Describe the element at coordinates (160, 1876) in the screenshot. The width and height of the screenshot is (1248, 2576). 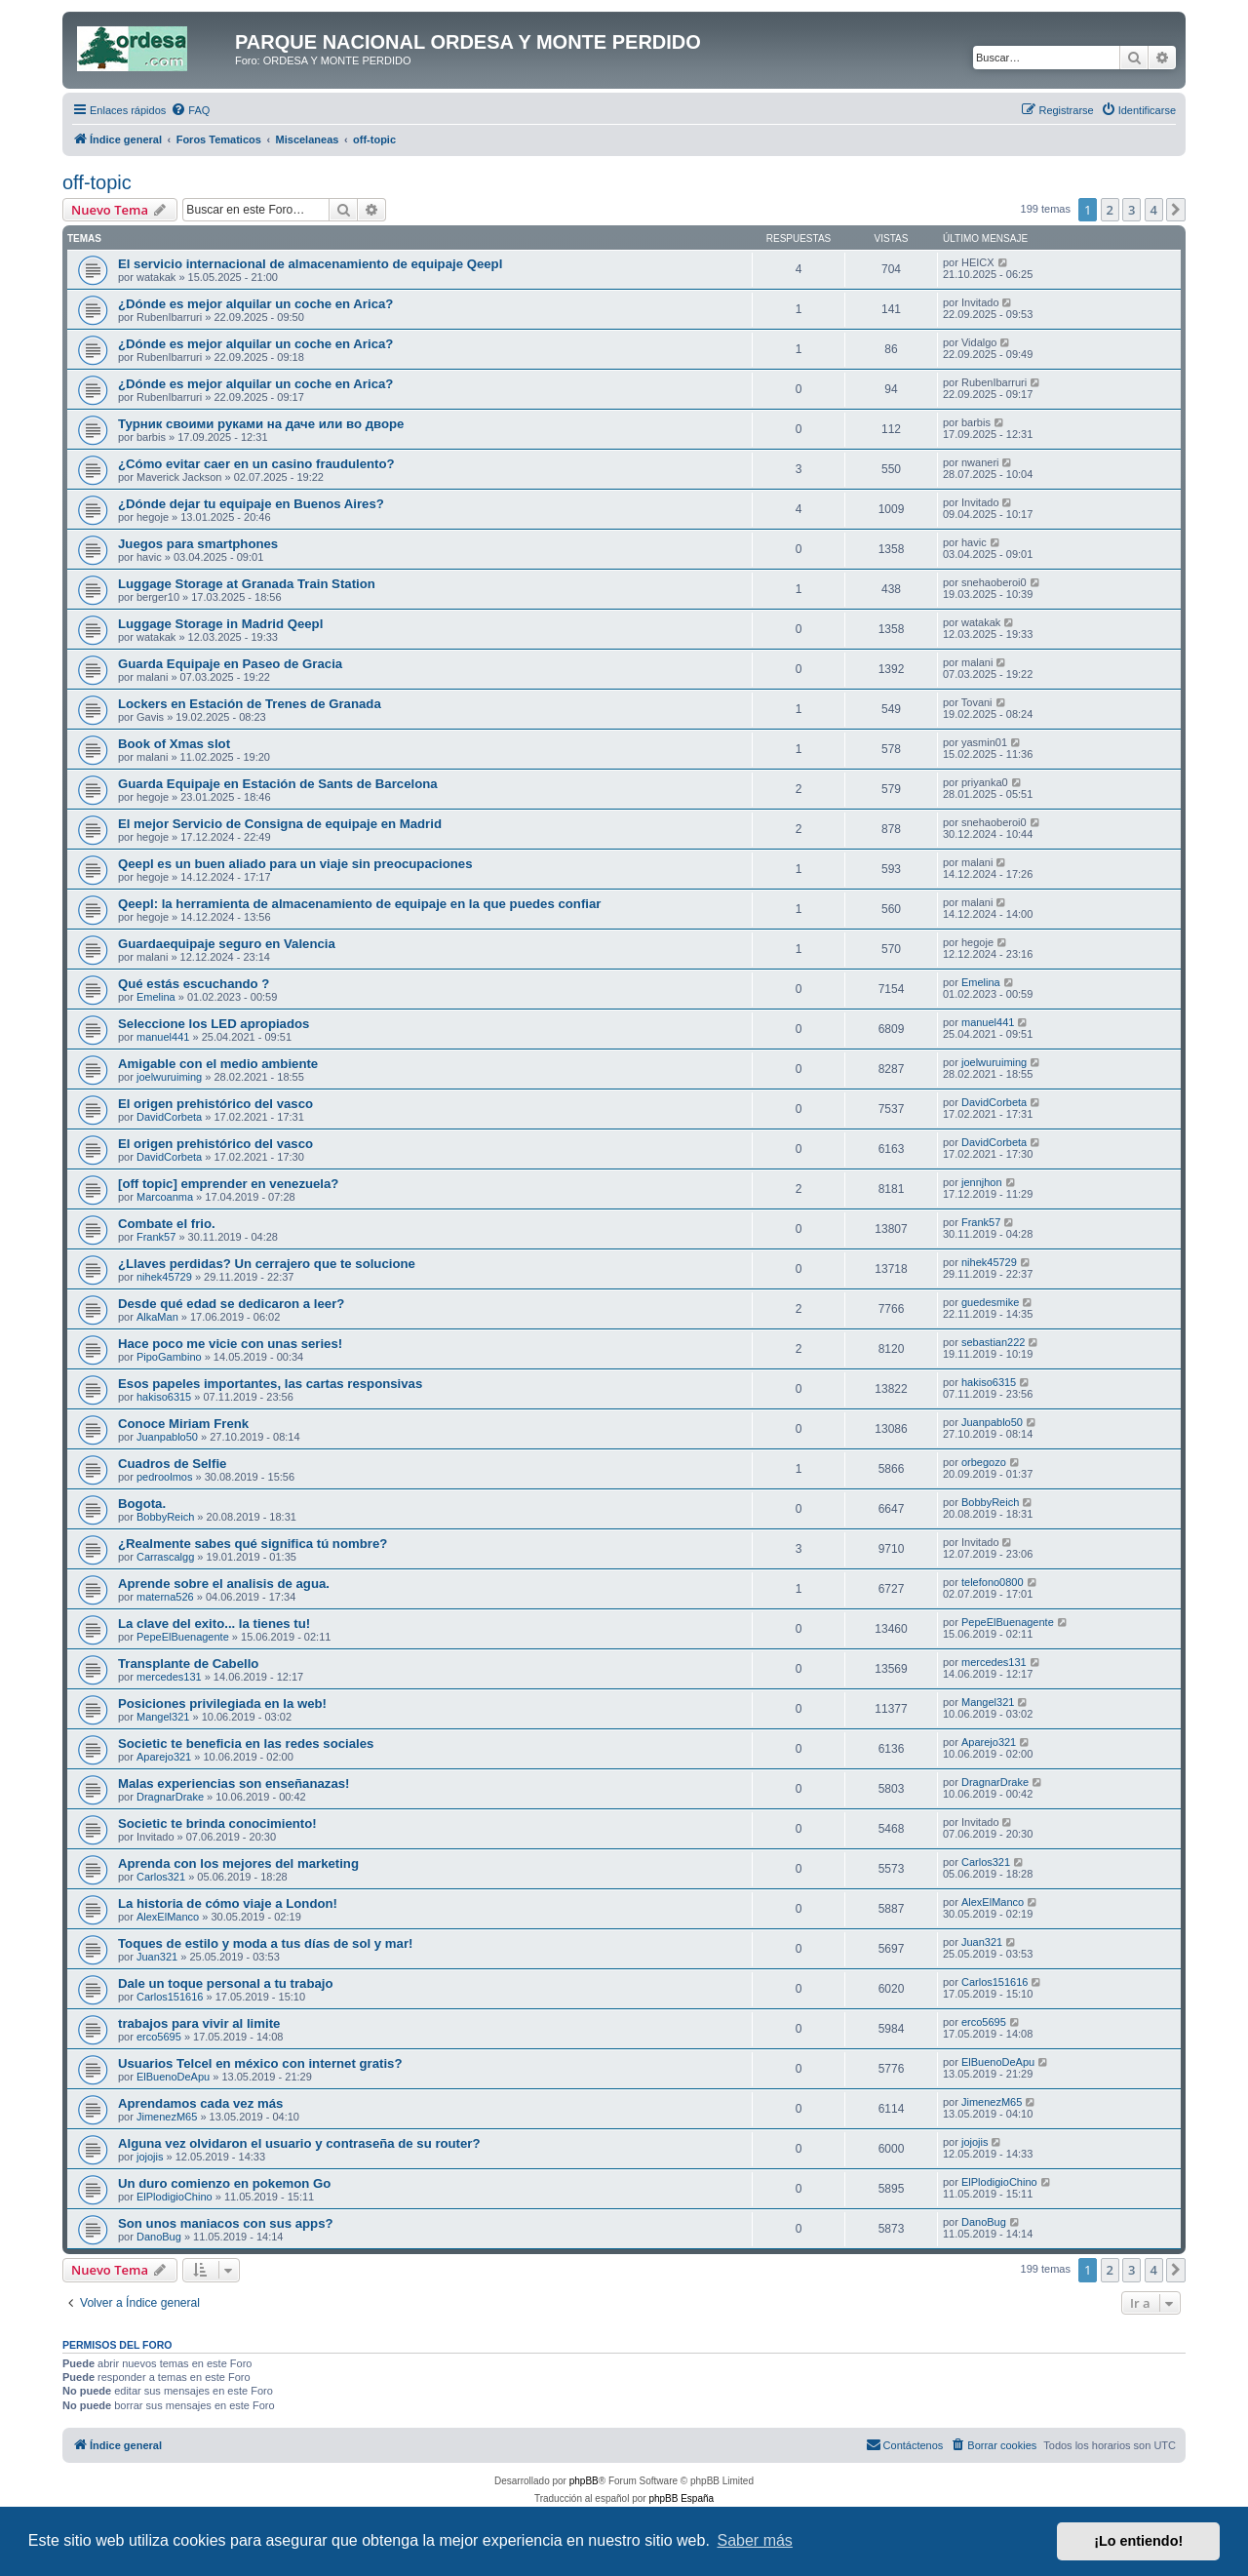
I see `Carlos321` at that location.